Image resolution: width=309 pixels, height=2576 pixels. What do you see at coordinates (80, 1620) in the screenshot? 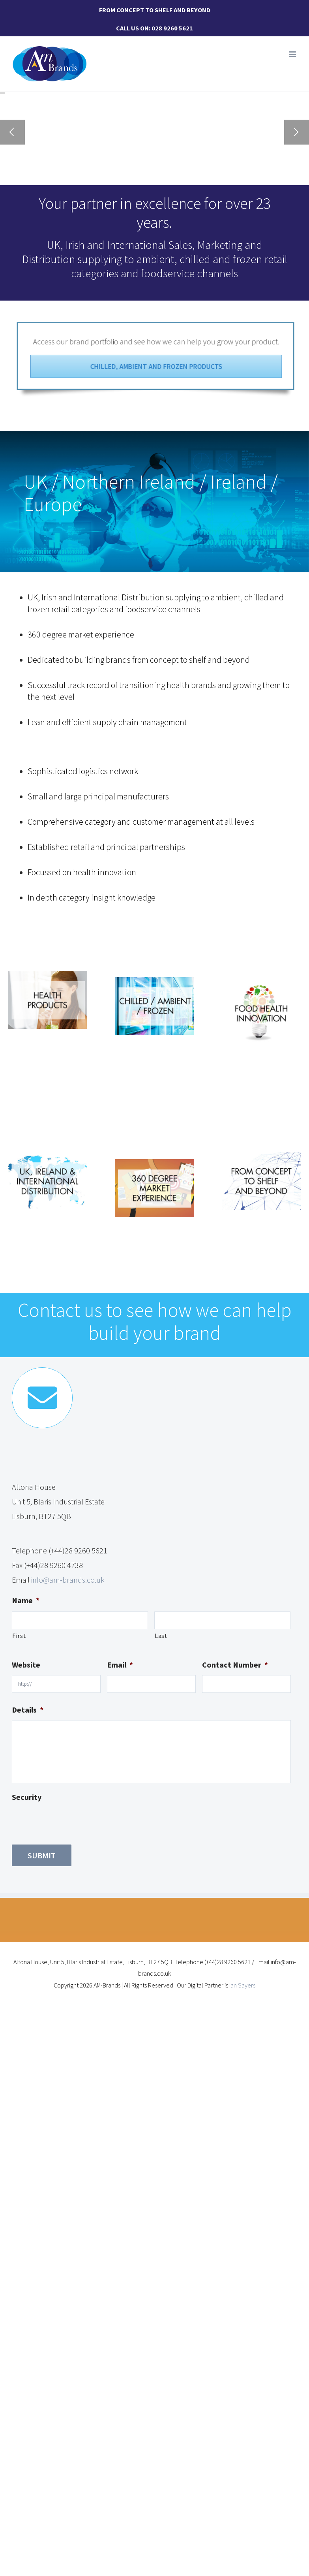
I see `[First name]` at bounding box center [80, 1620].